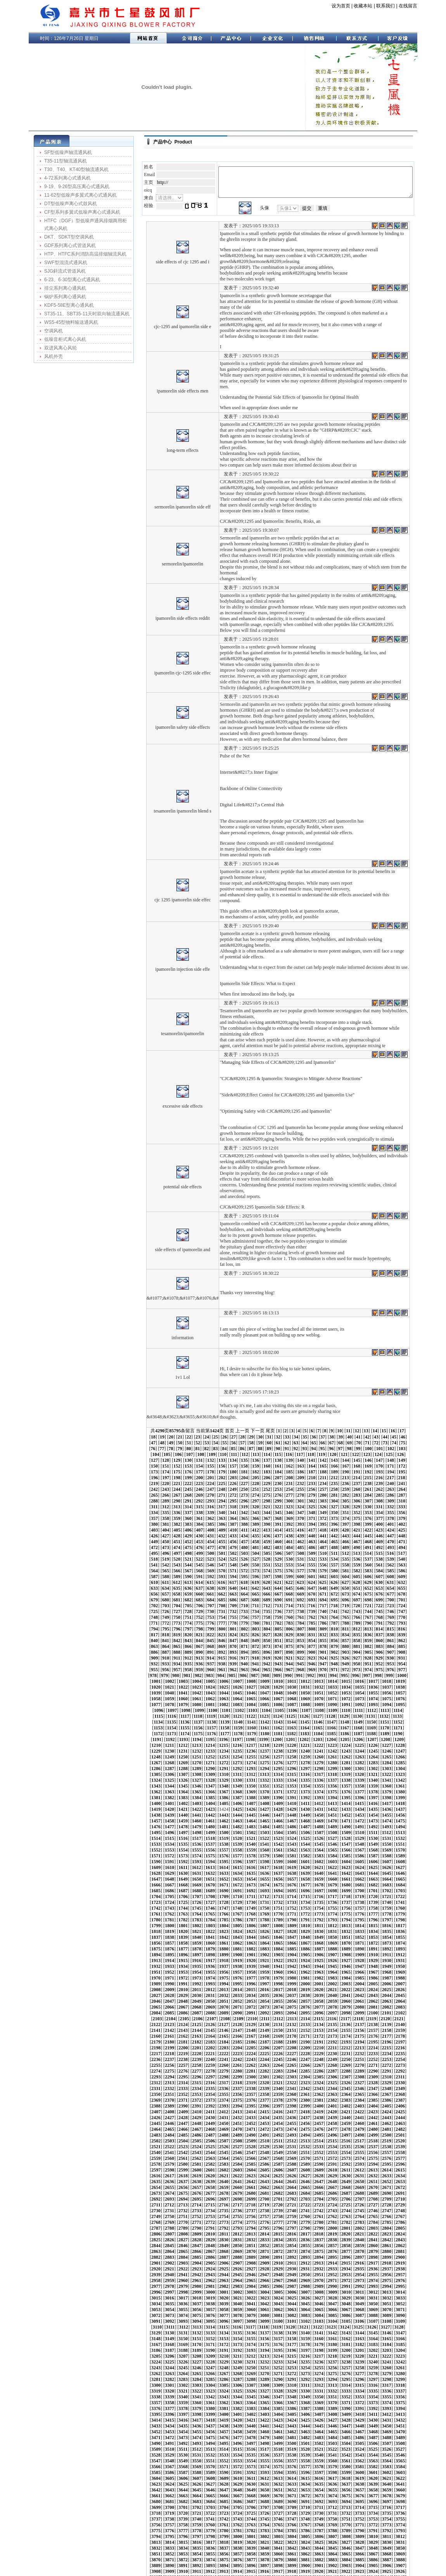 This screenshot has width=446, height=2576. I want to click on 1446, so click(346, 1745).